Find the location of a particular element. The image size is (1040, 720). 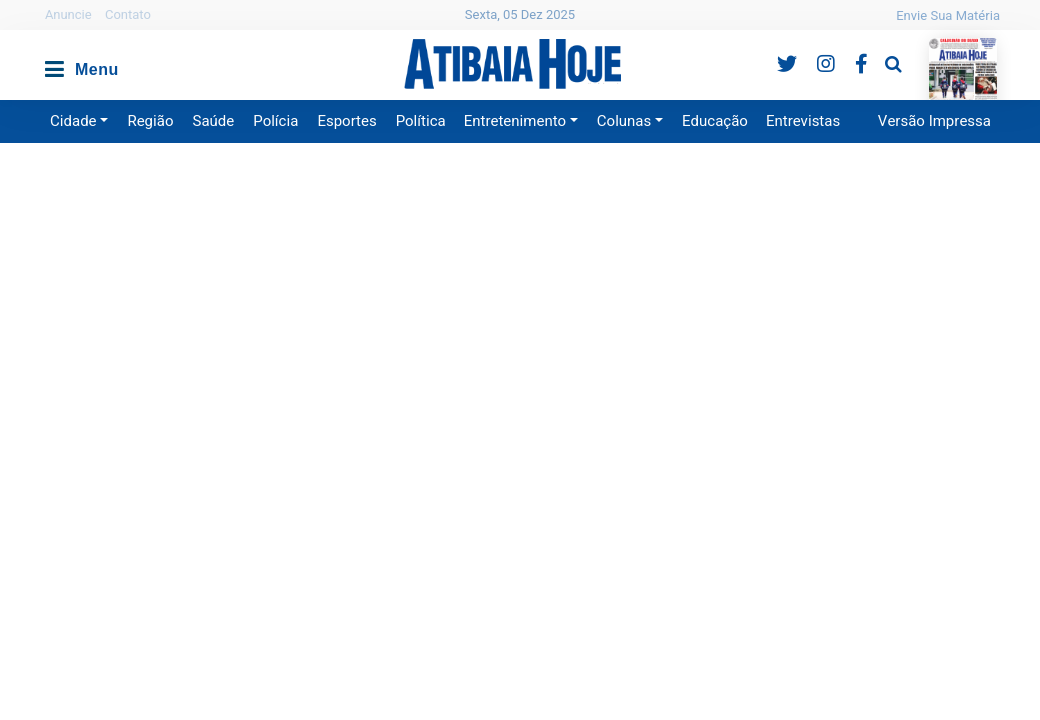

Entrevistas is located at coordinates (803, 121).